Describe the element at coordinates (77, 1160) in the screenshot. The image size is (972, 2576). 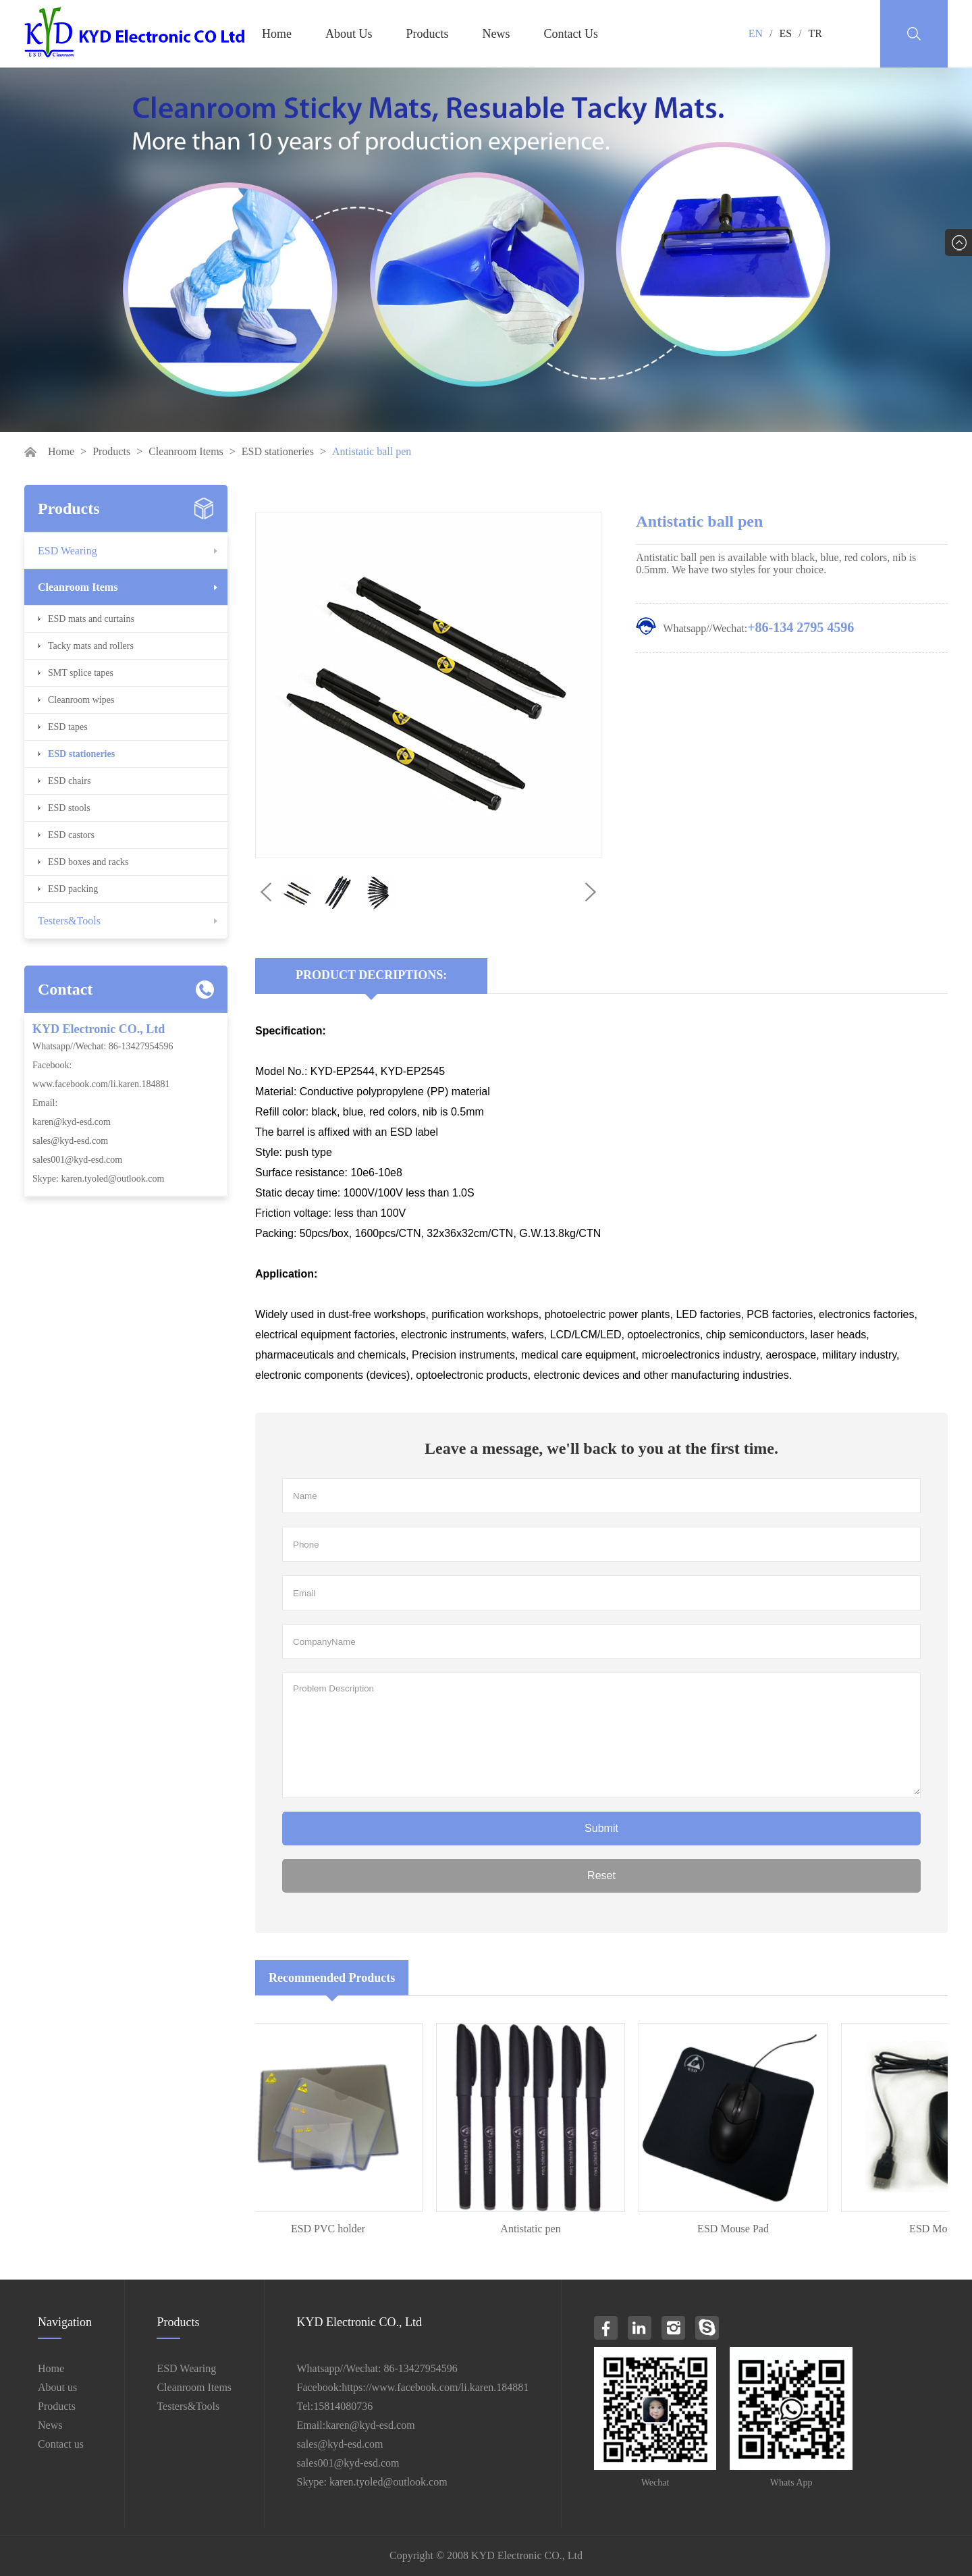
I see `sales001@kyd-esd.com` at that location.